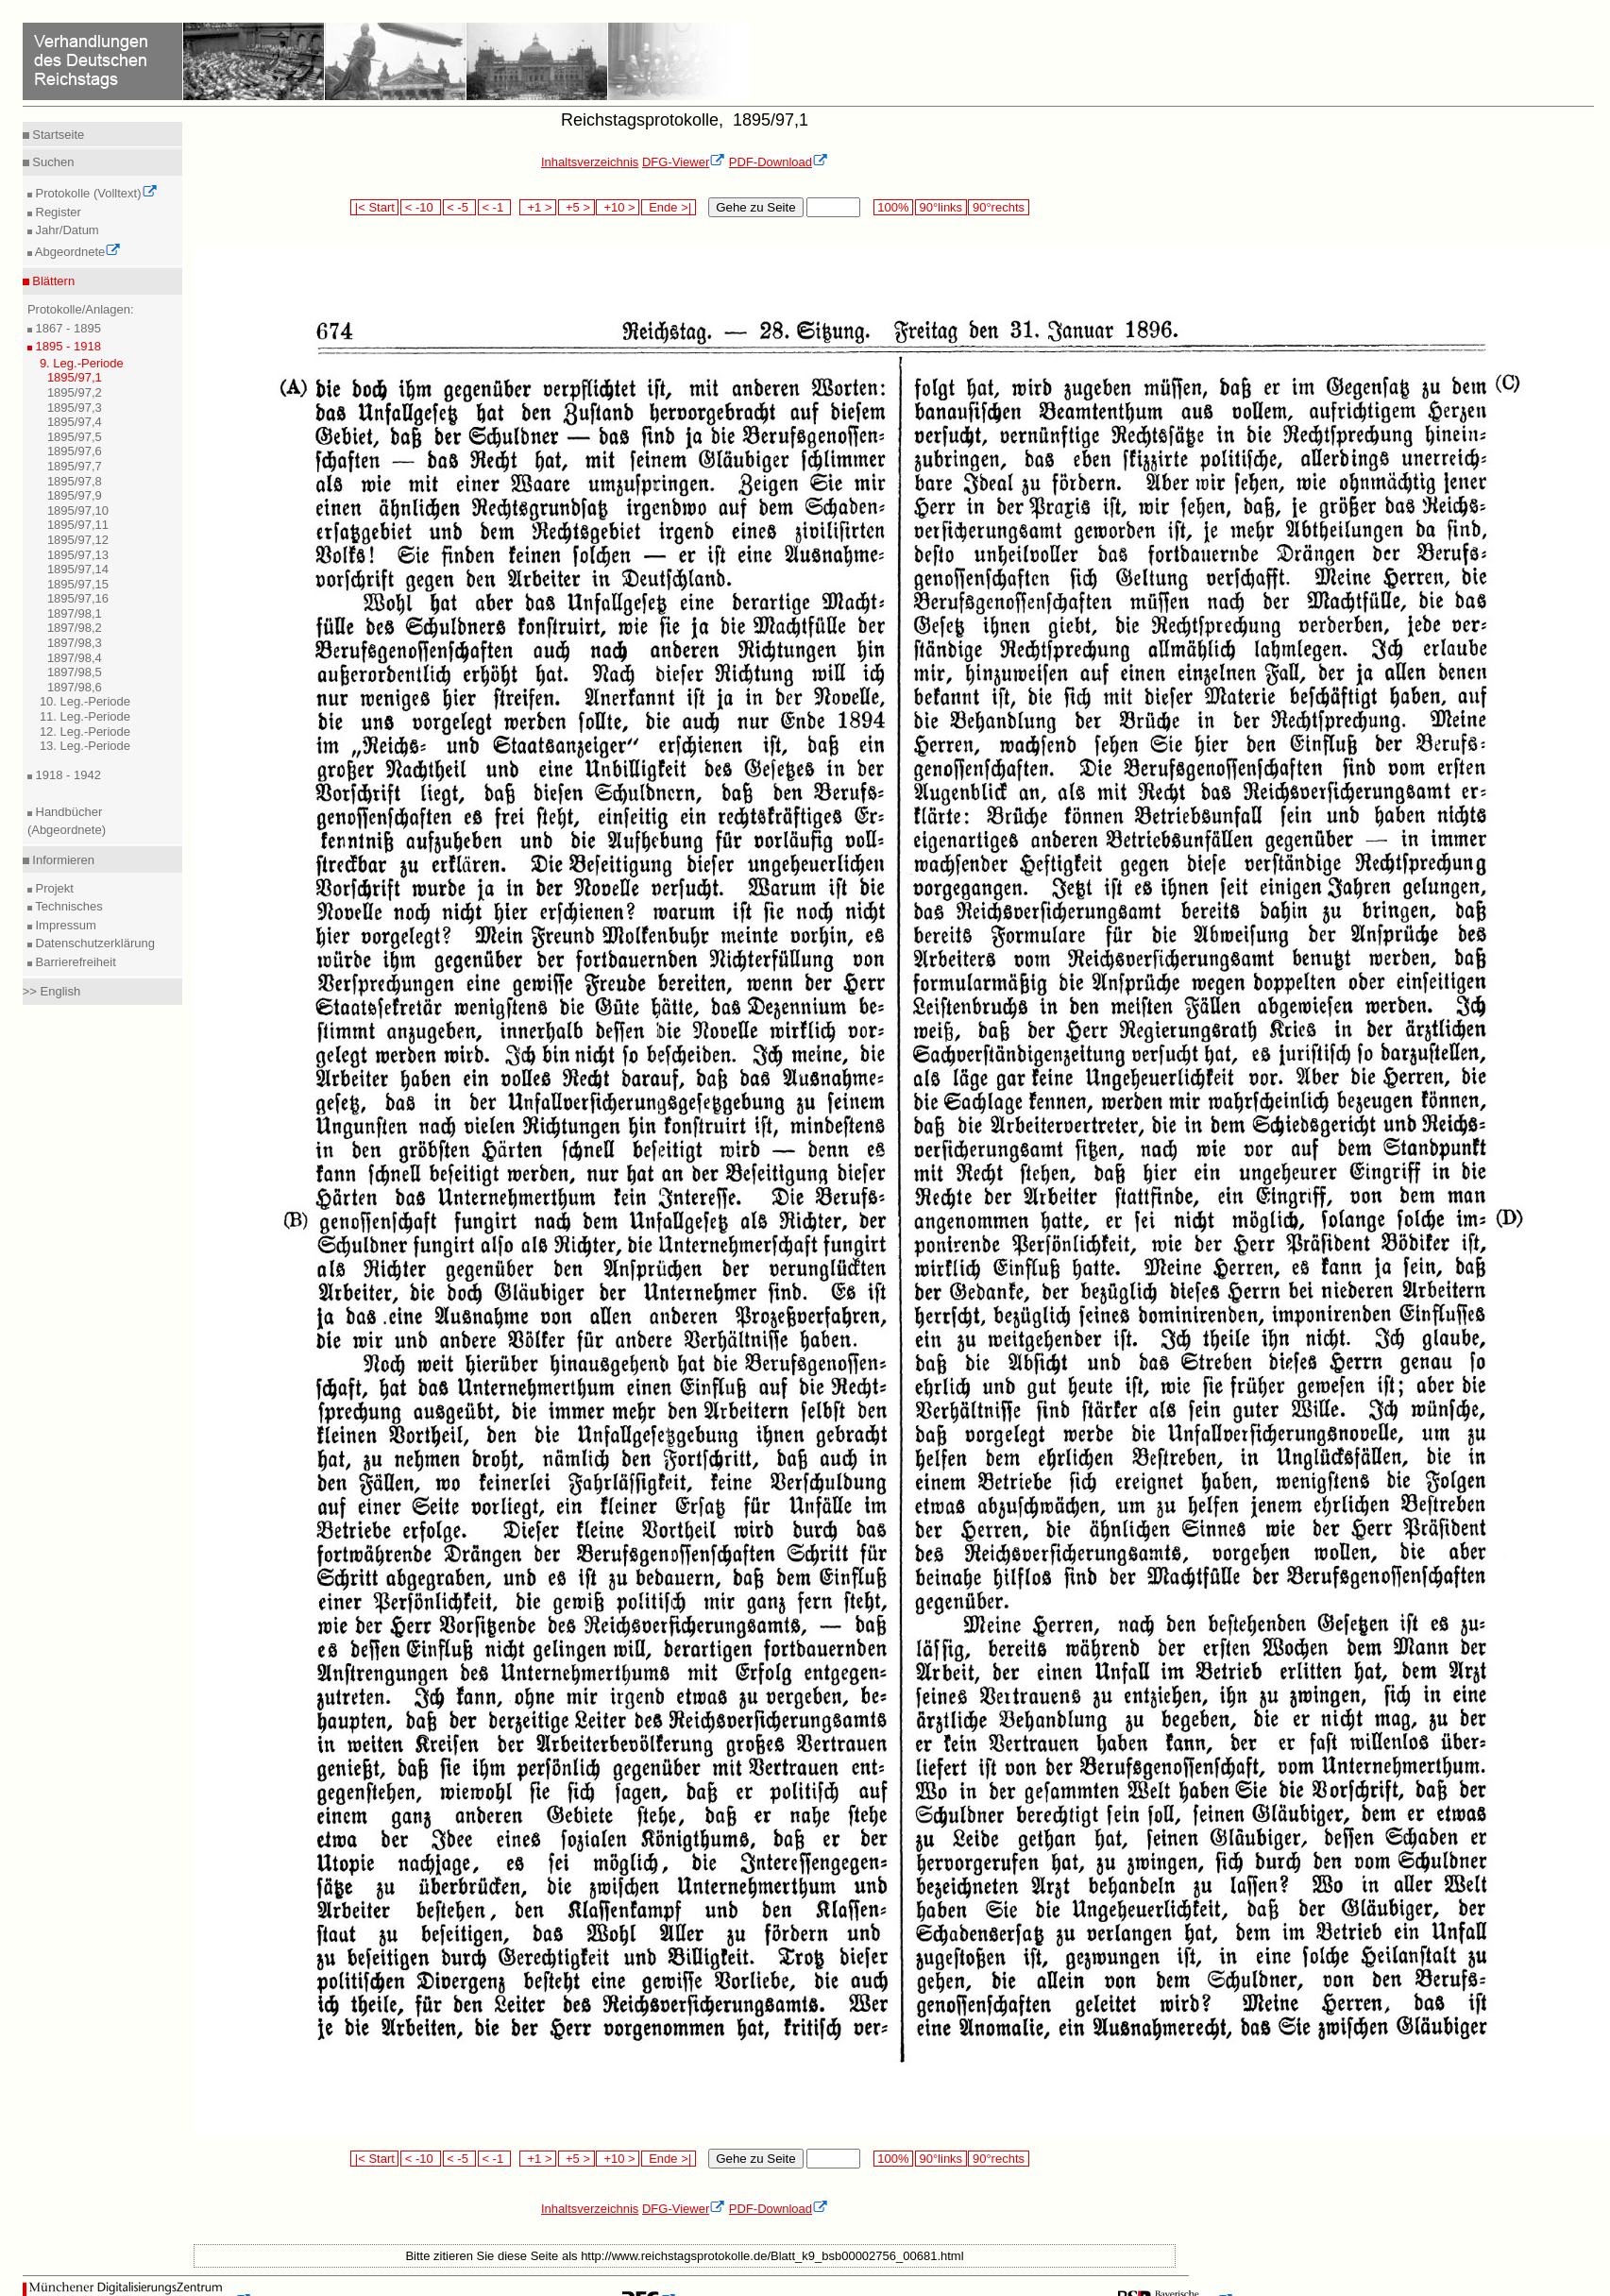  What do you see at coordinates (74, 466) in the screenshot?
I see `1895/97,7` at bounding box center [74, 466].